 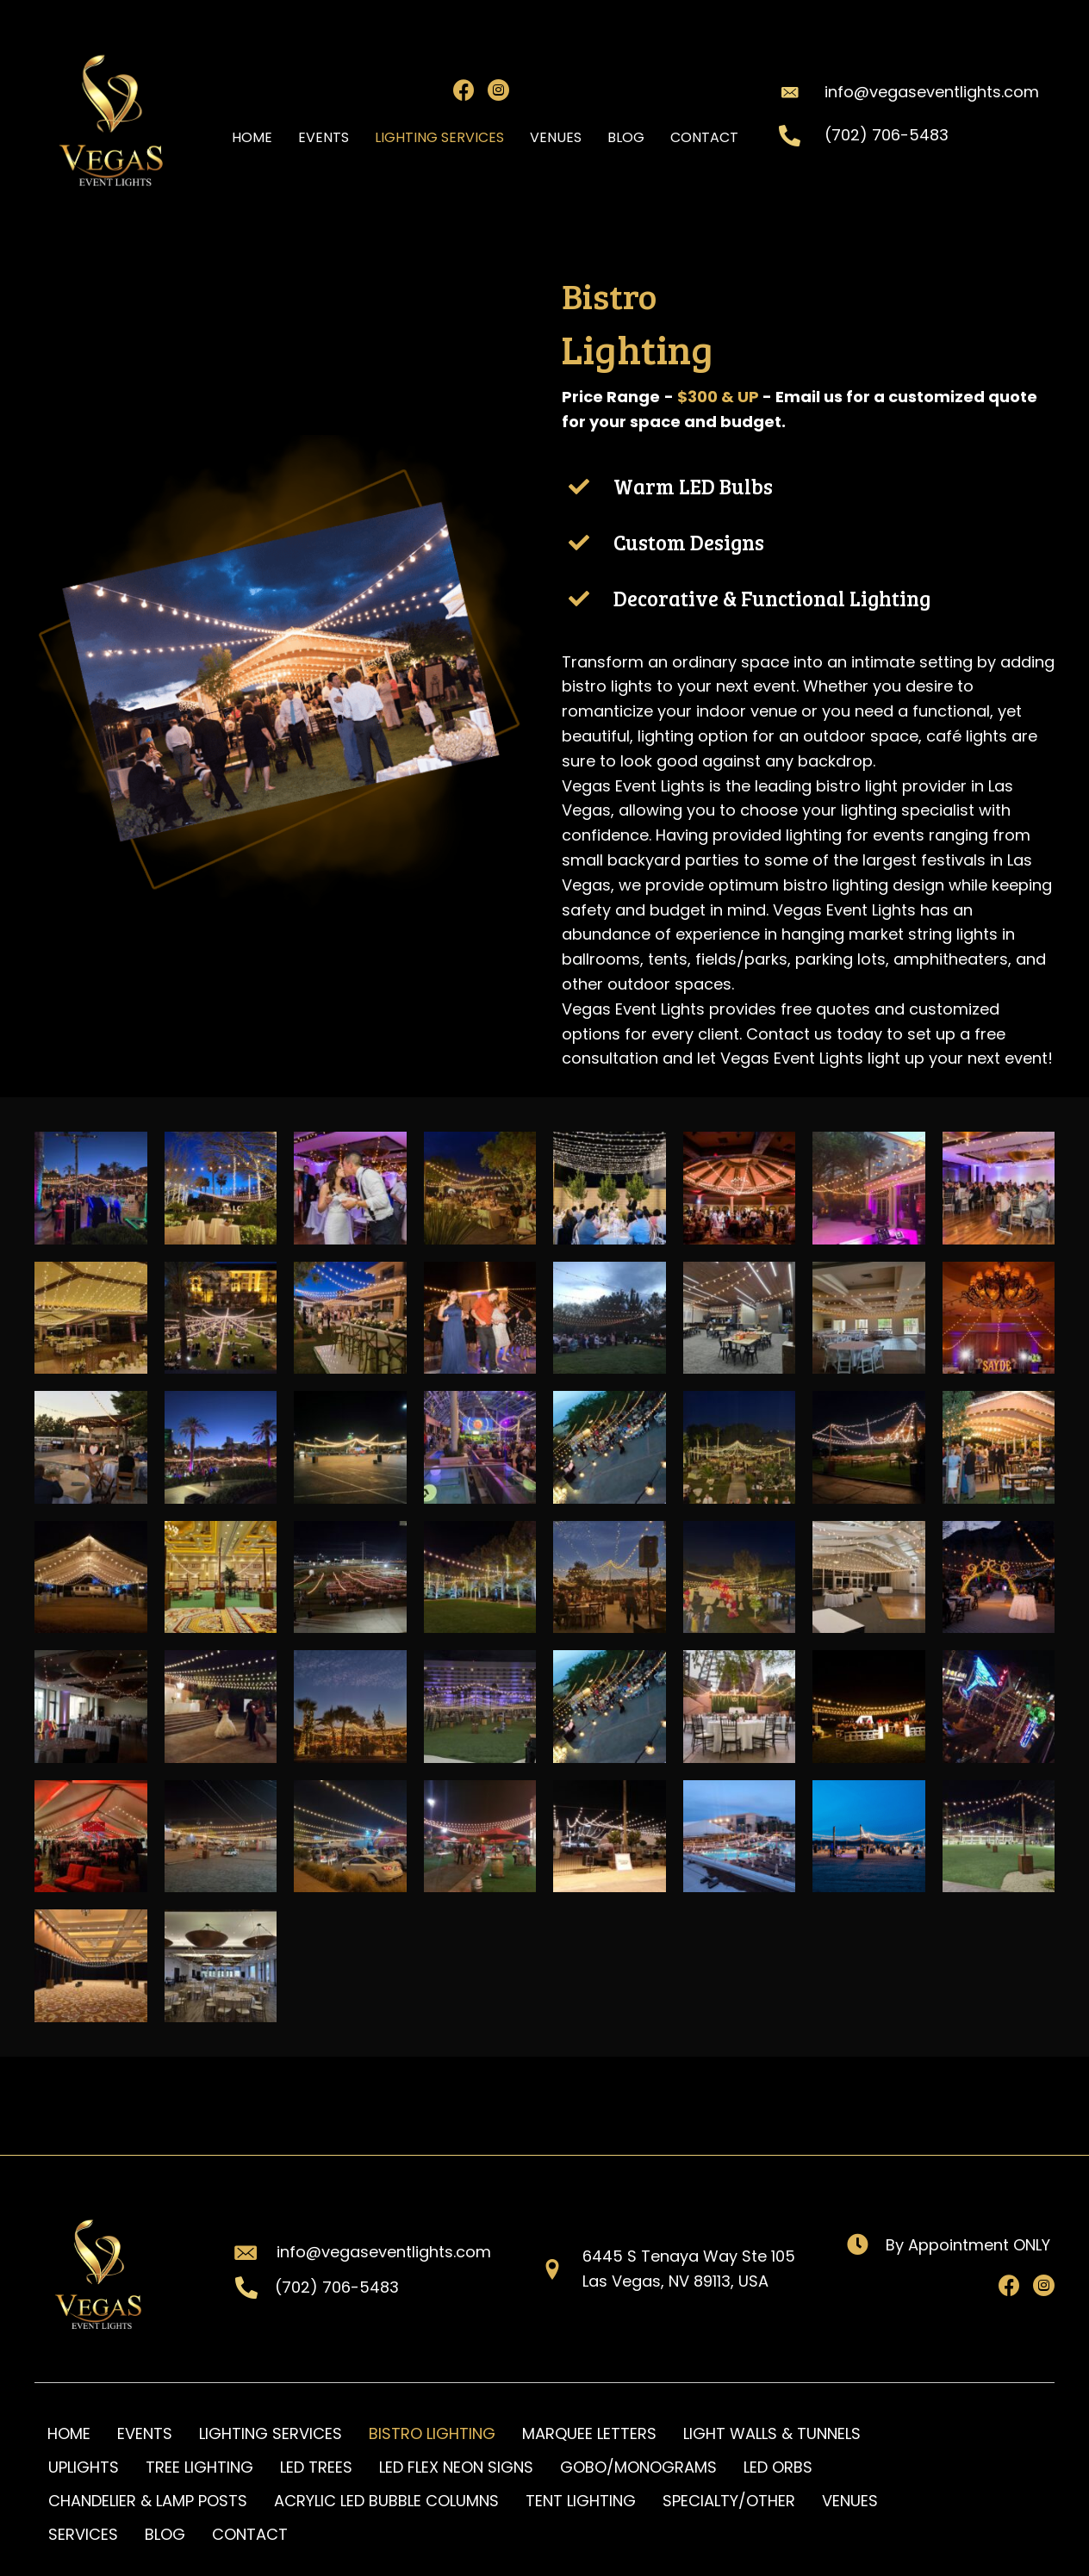 What do you see at coordinates (778, 2467) in the screenshot?
I see `LED ORBS` at bounding box center [778, 2467].